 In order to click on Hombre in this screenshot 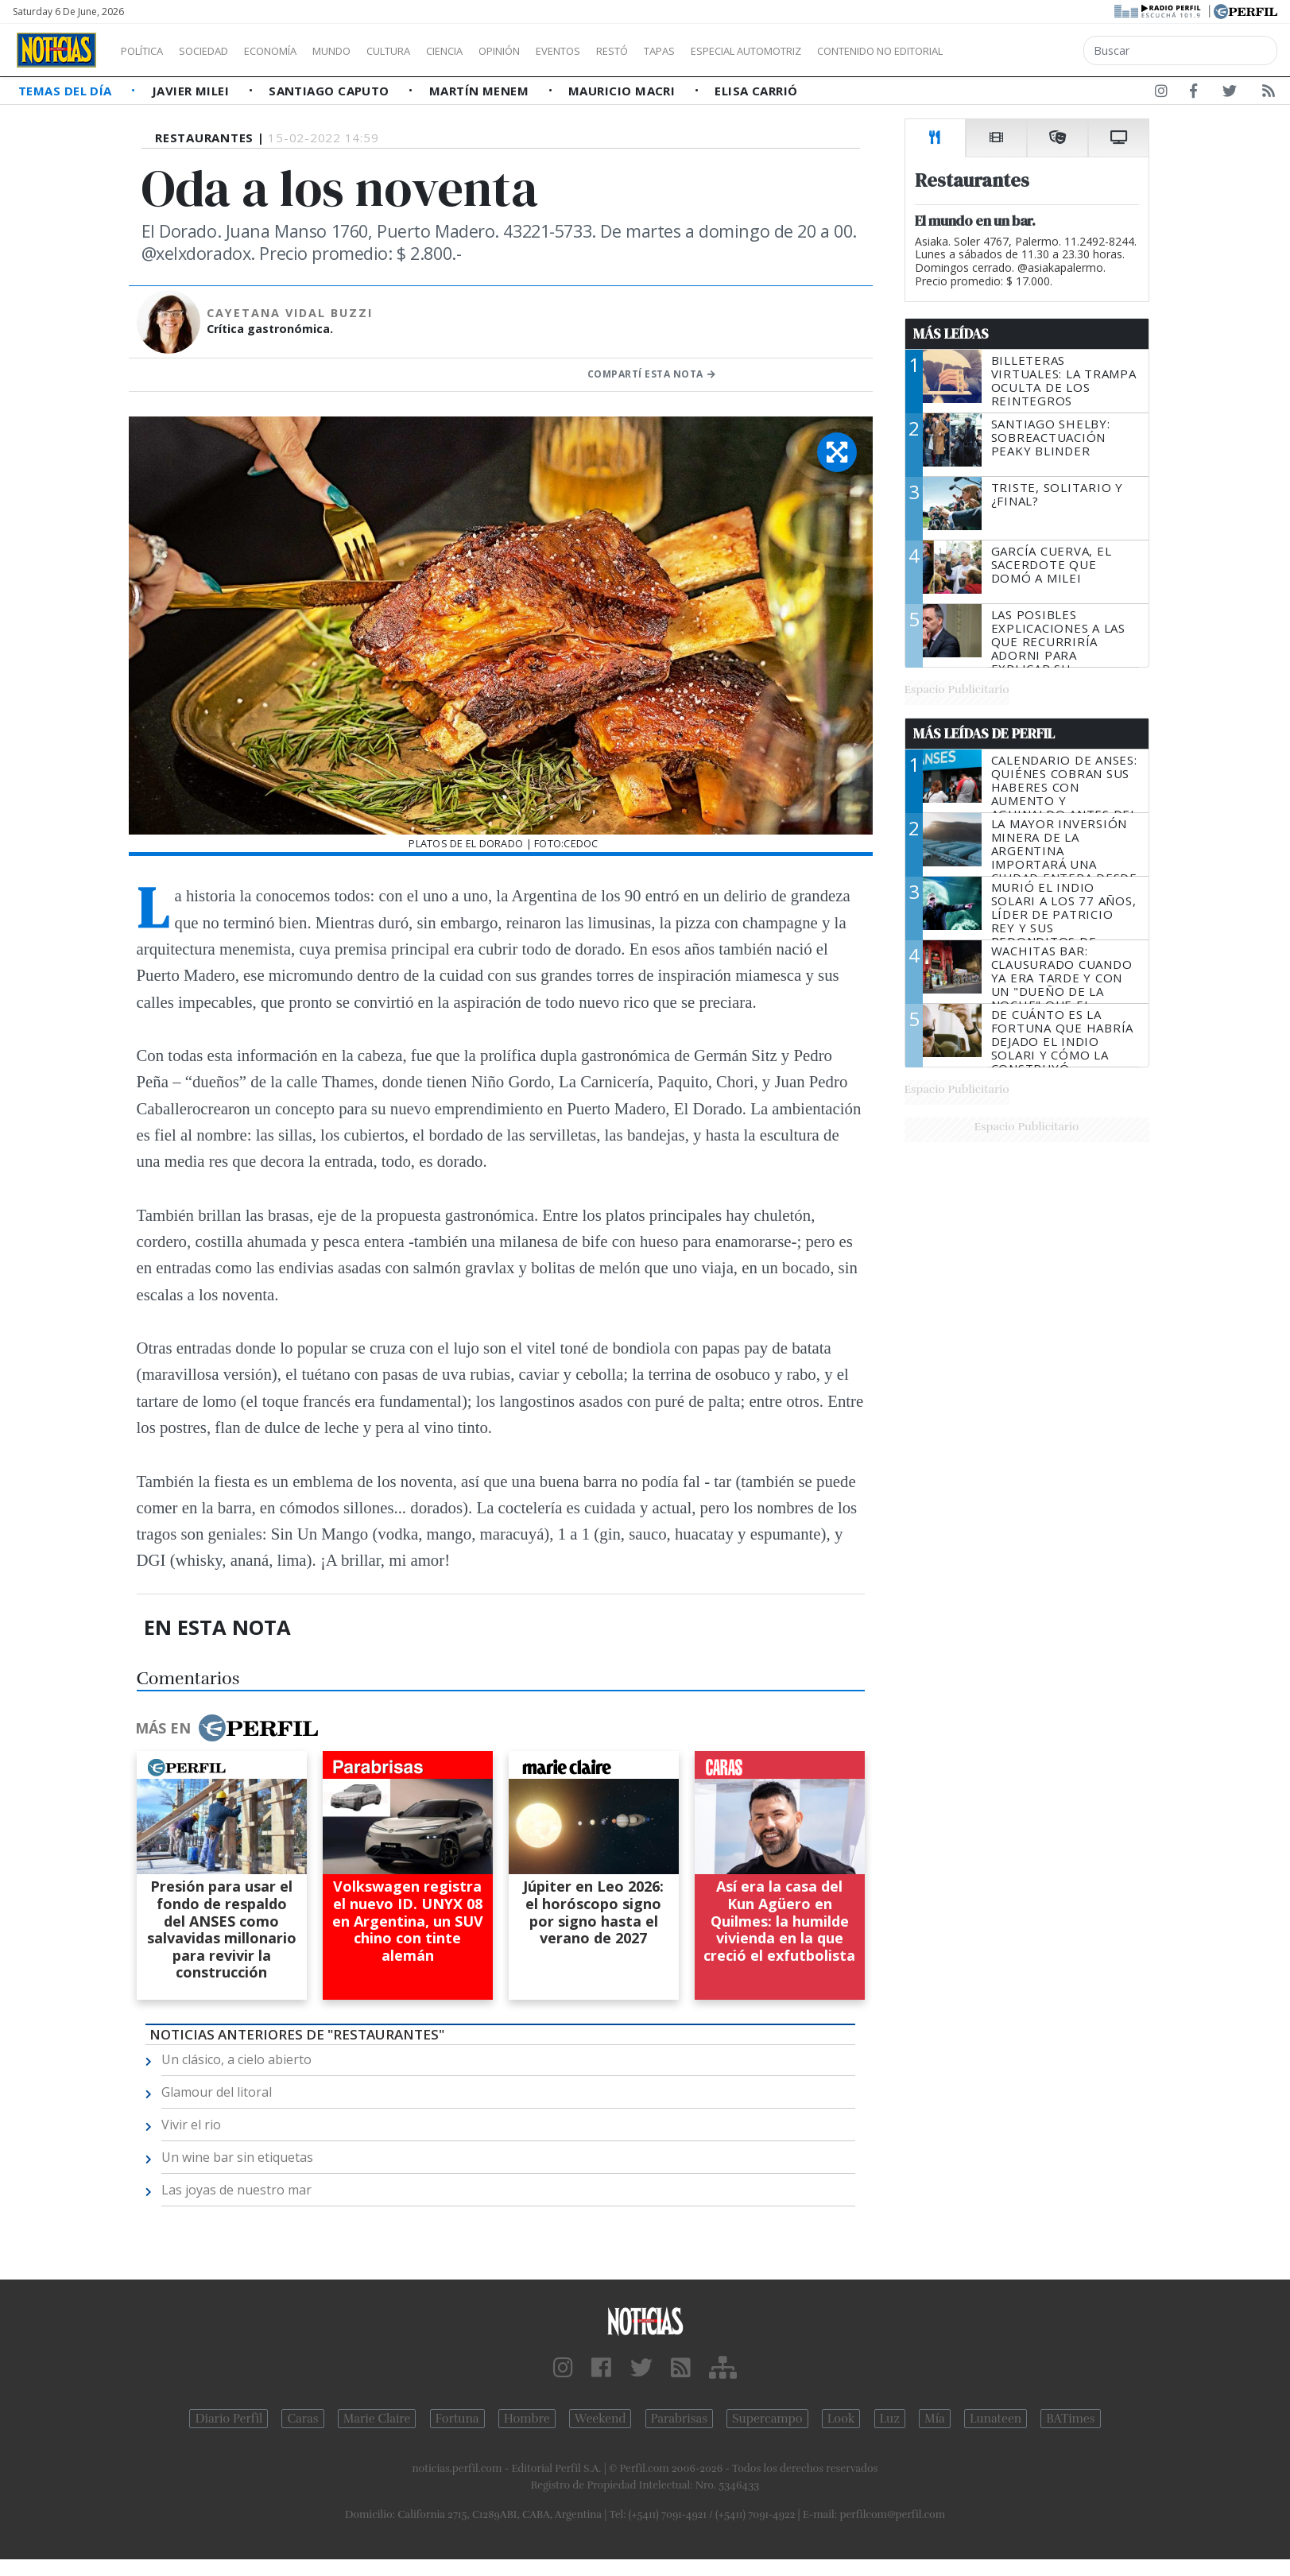, I will do `click(527, 2418)`.